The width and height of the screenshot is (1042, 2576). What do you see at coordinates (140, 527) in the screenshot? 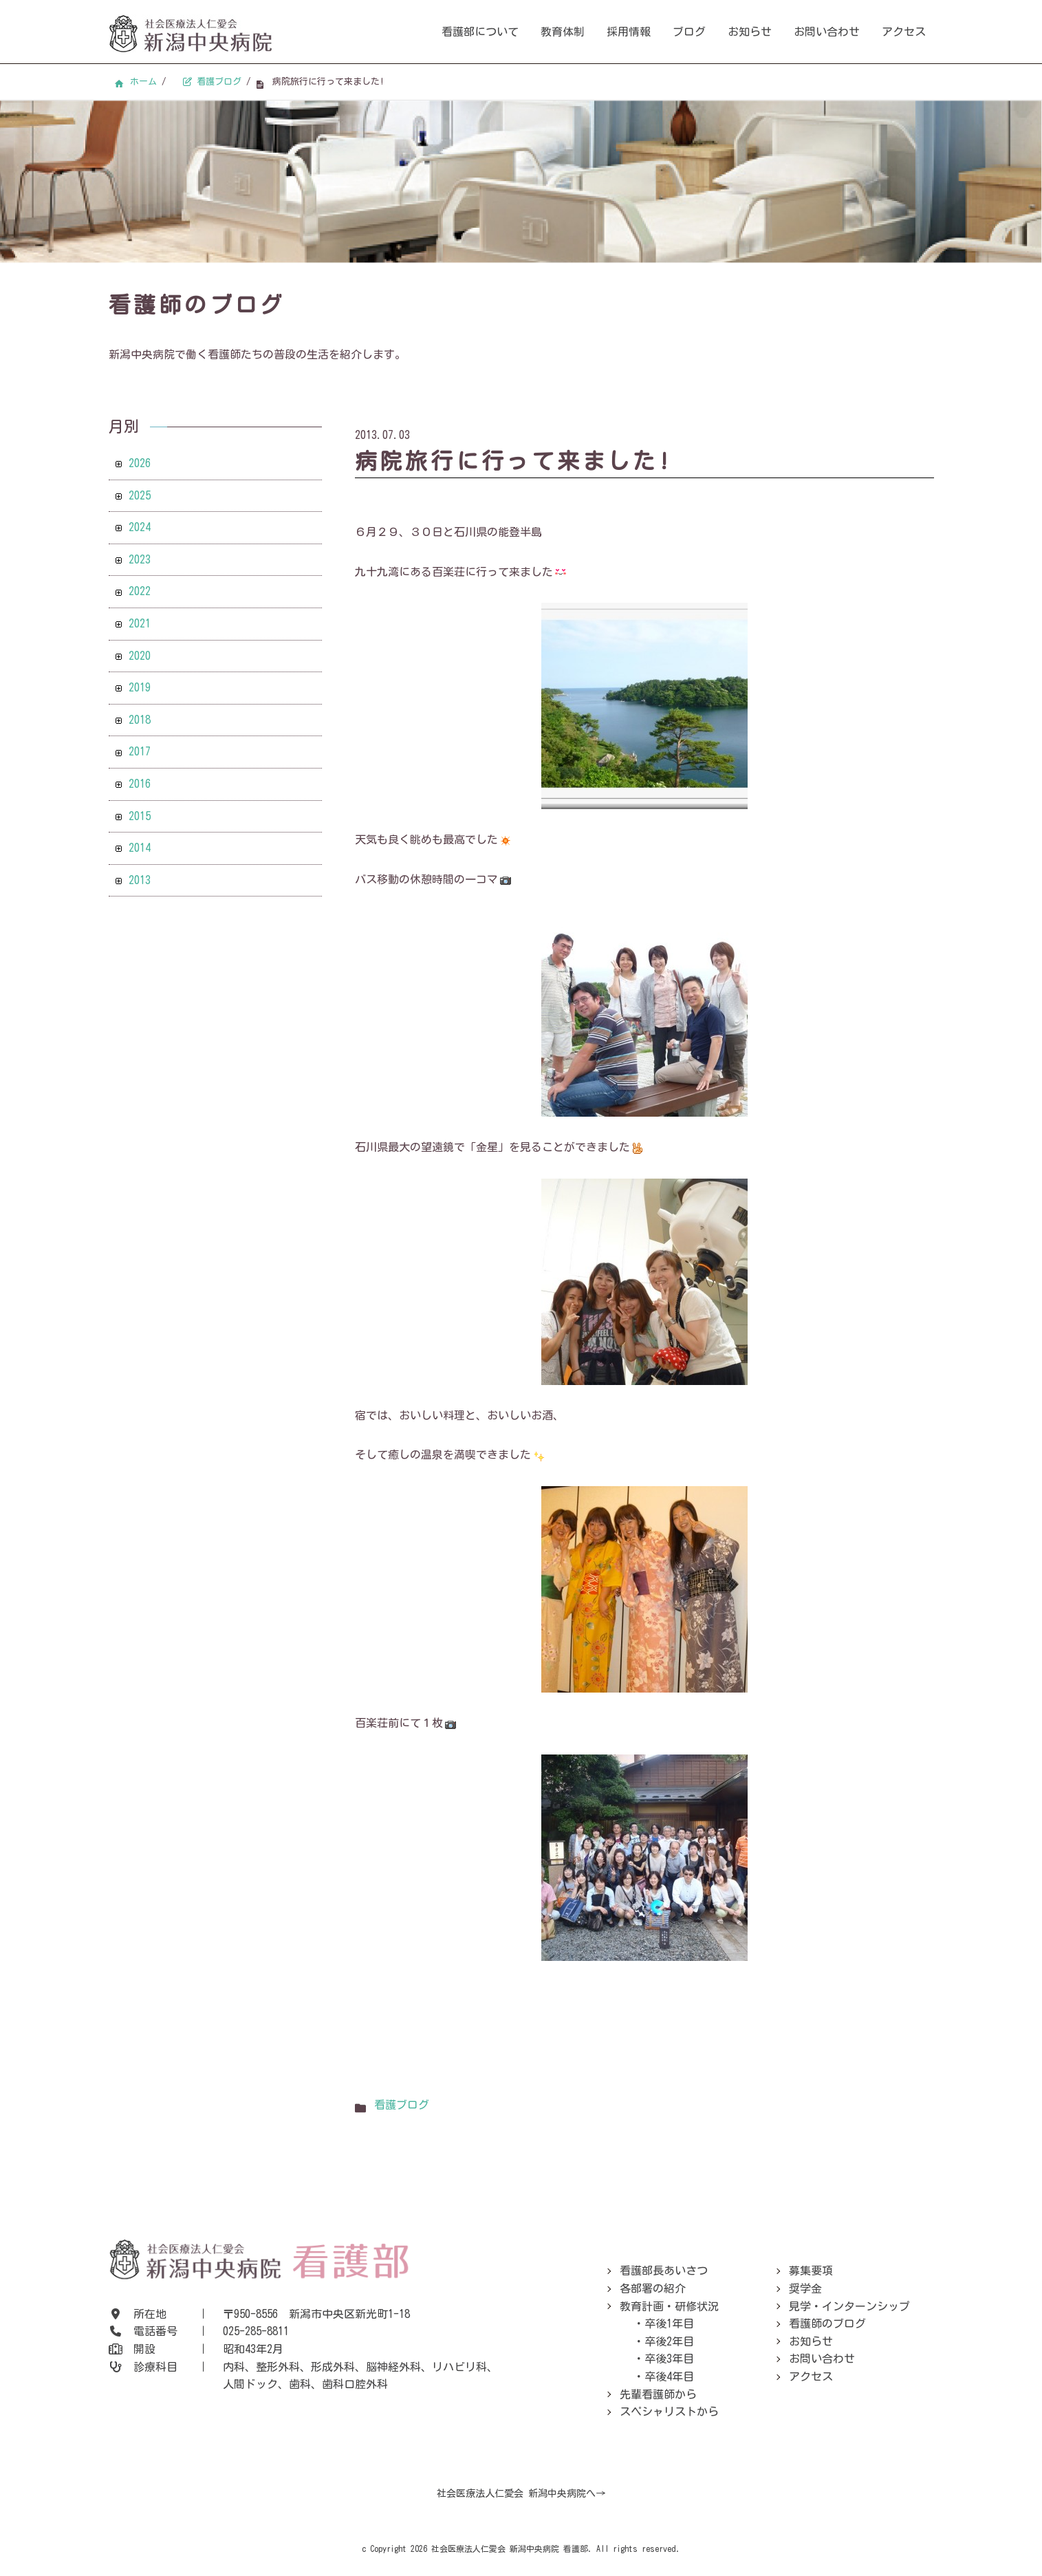
I see `2024` at bounding box center [140, 527].